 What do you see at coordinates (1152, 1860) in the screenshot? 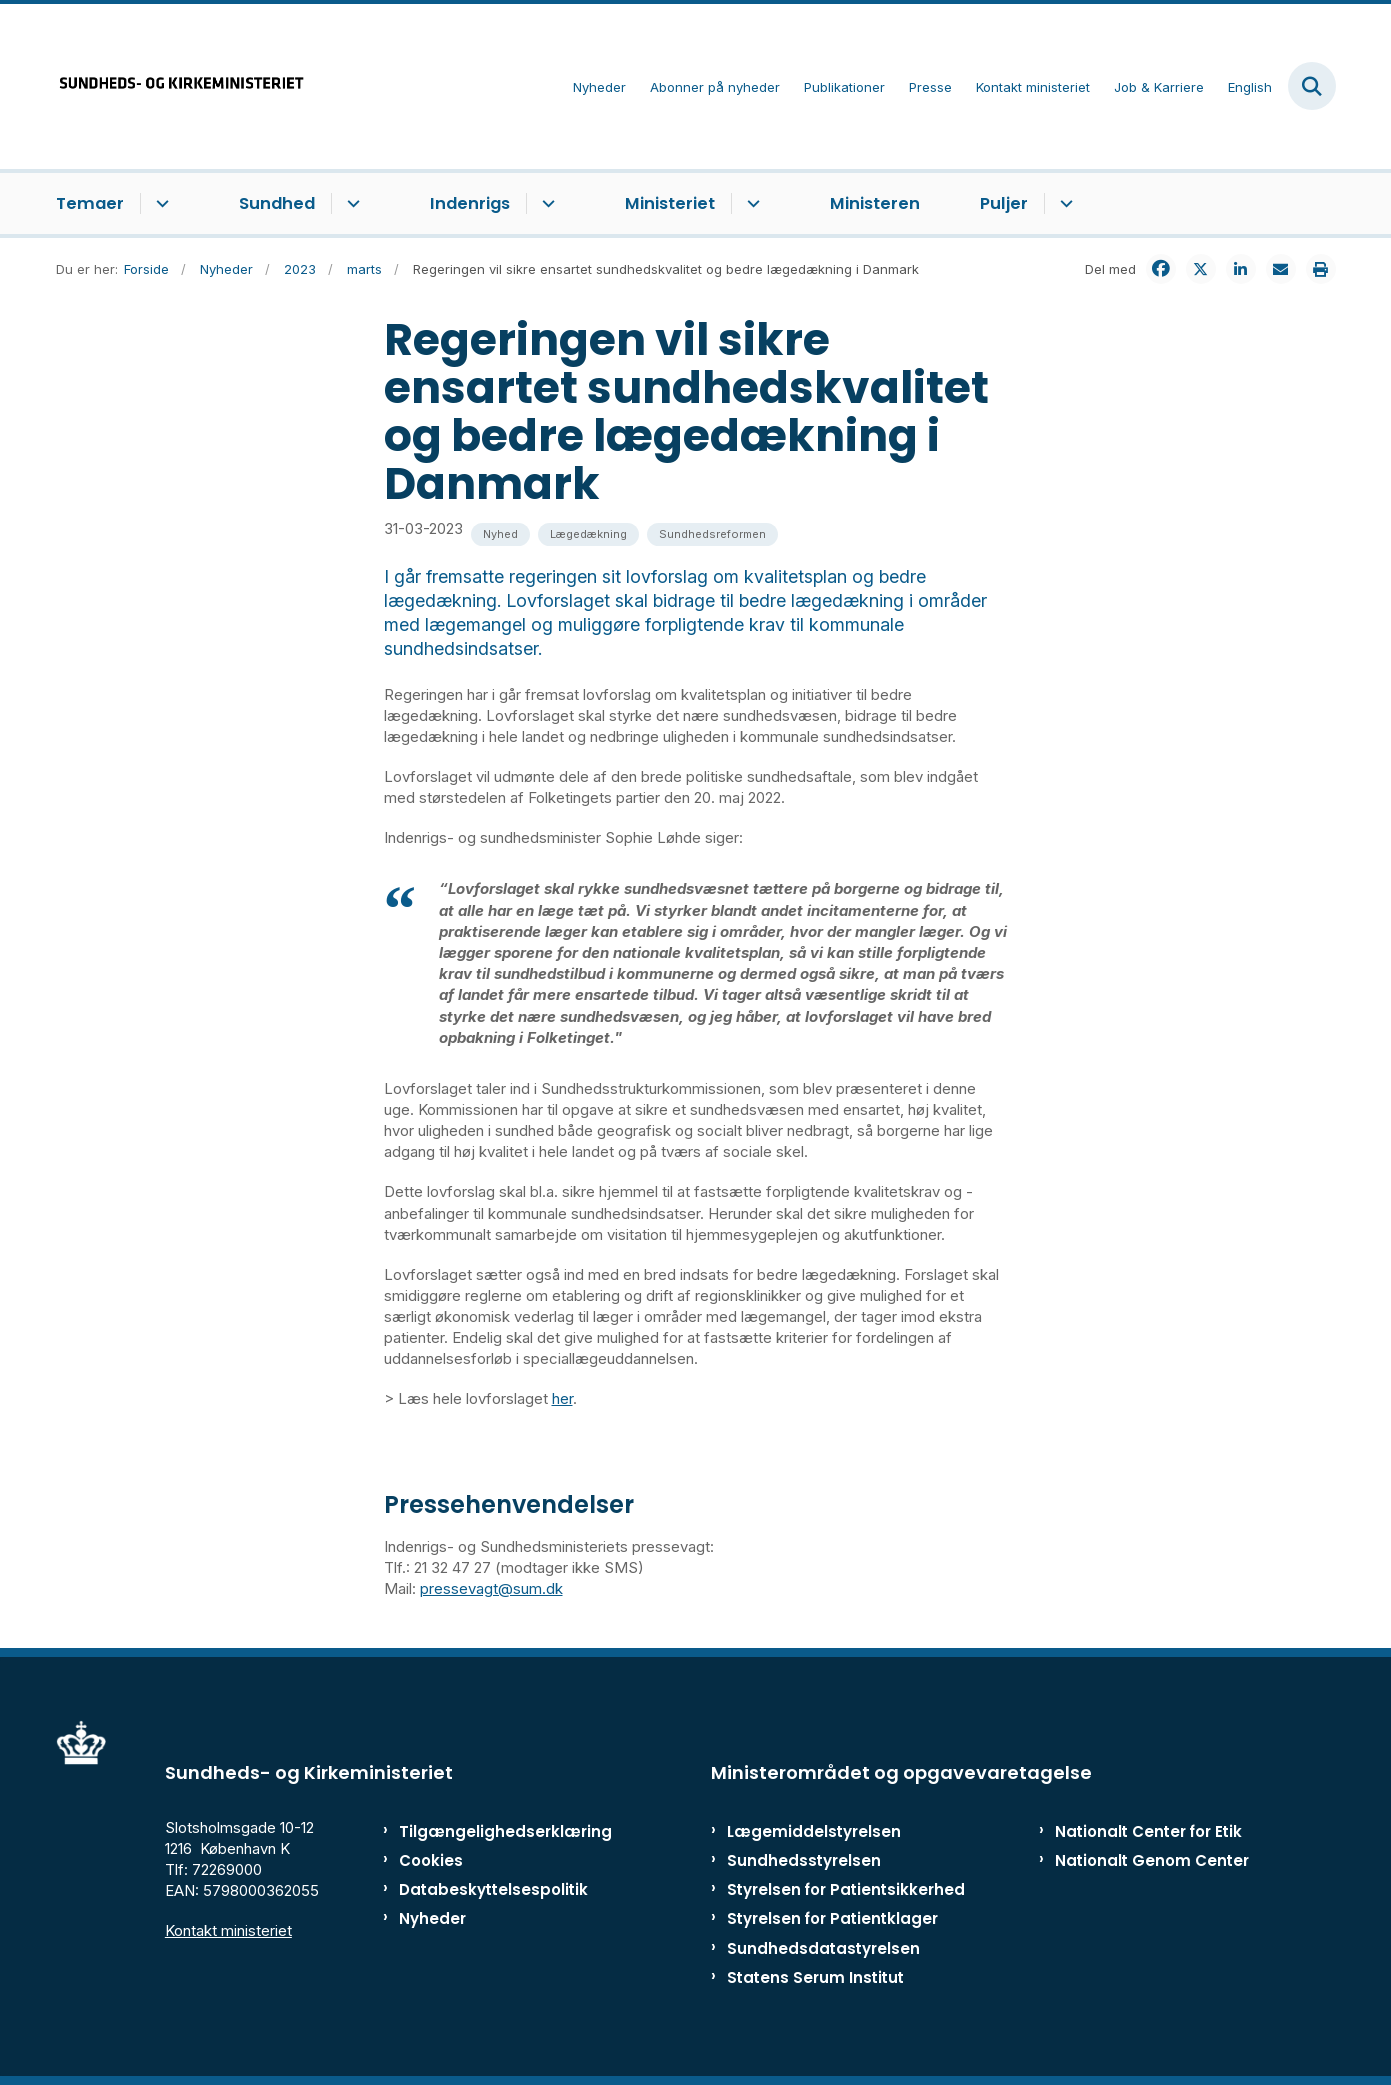
I see `Nationalt Genom Center` at bounding box center [1152, 1860].